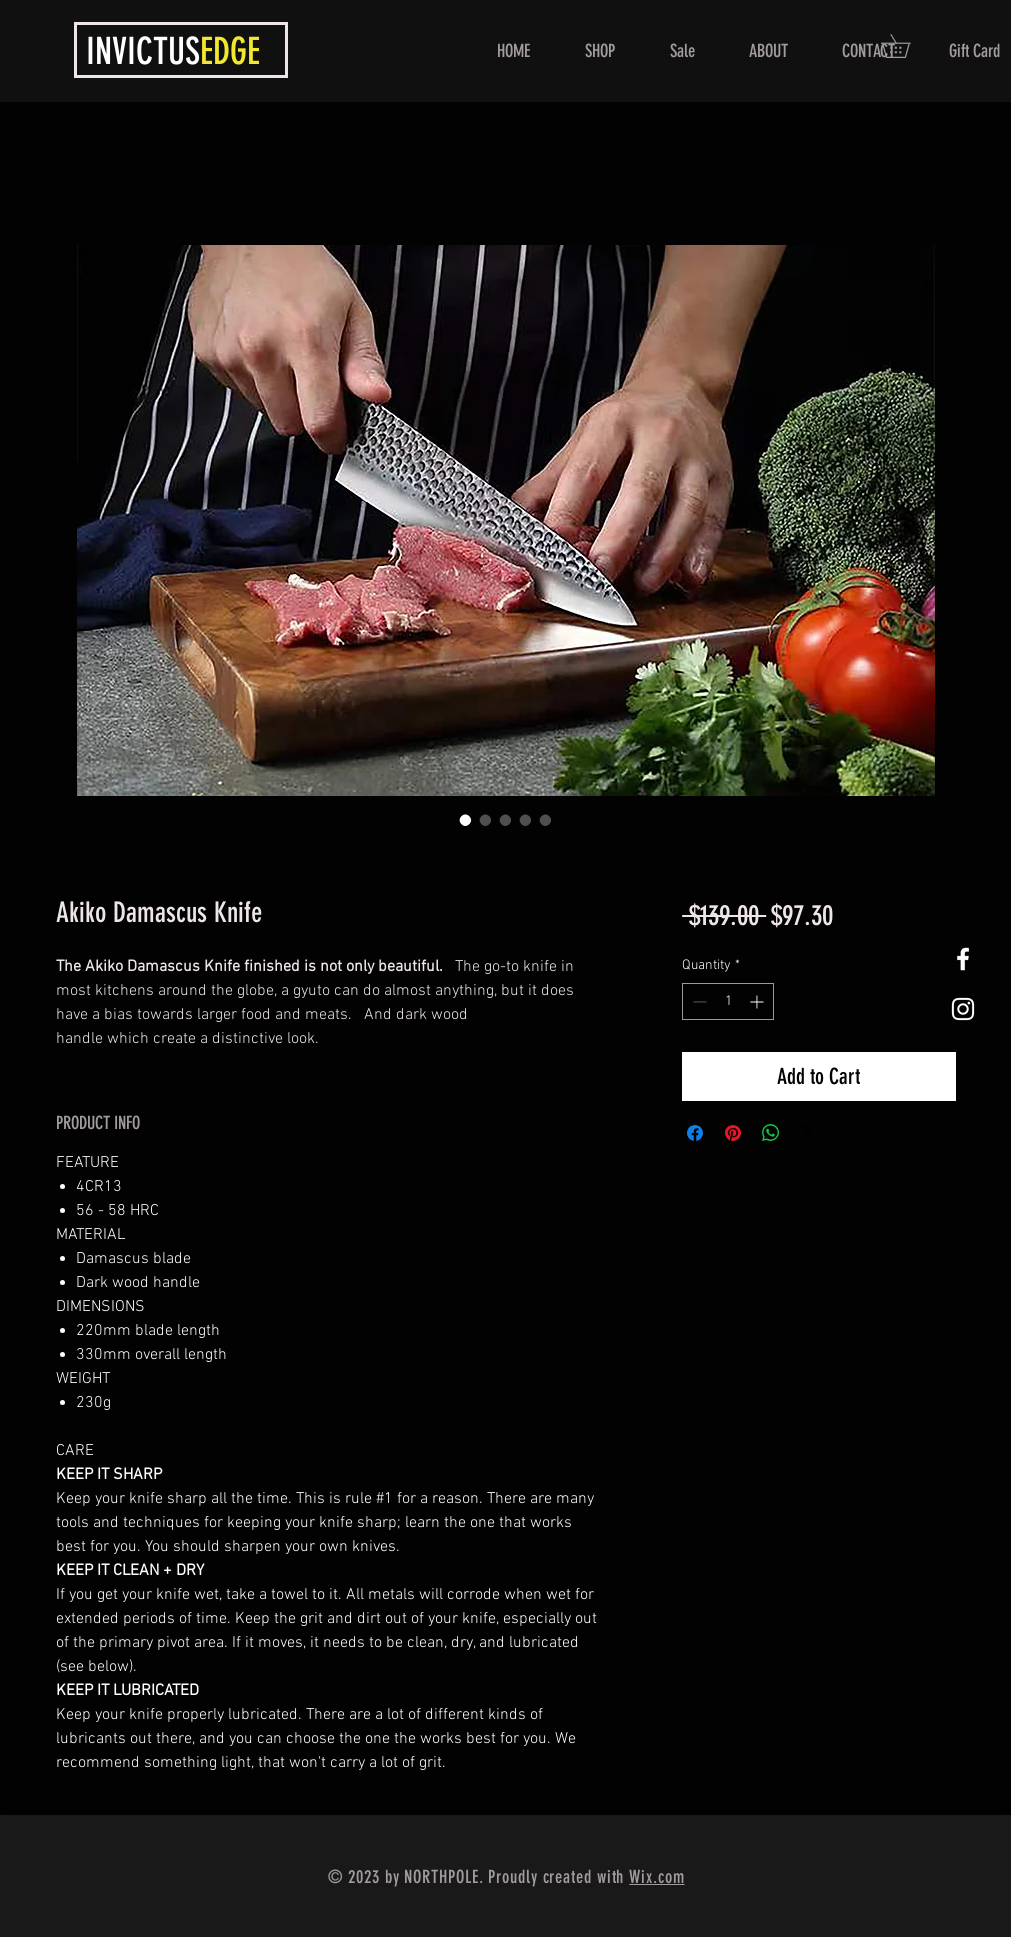  Describe the element at coordinates (963, 1009) in the screenshot. I see `[White Instagram Icon]` at that location.